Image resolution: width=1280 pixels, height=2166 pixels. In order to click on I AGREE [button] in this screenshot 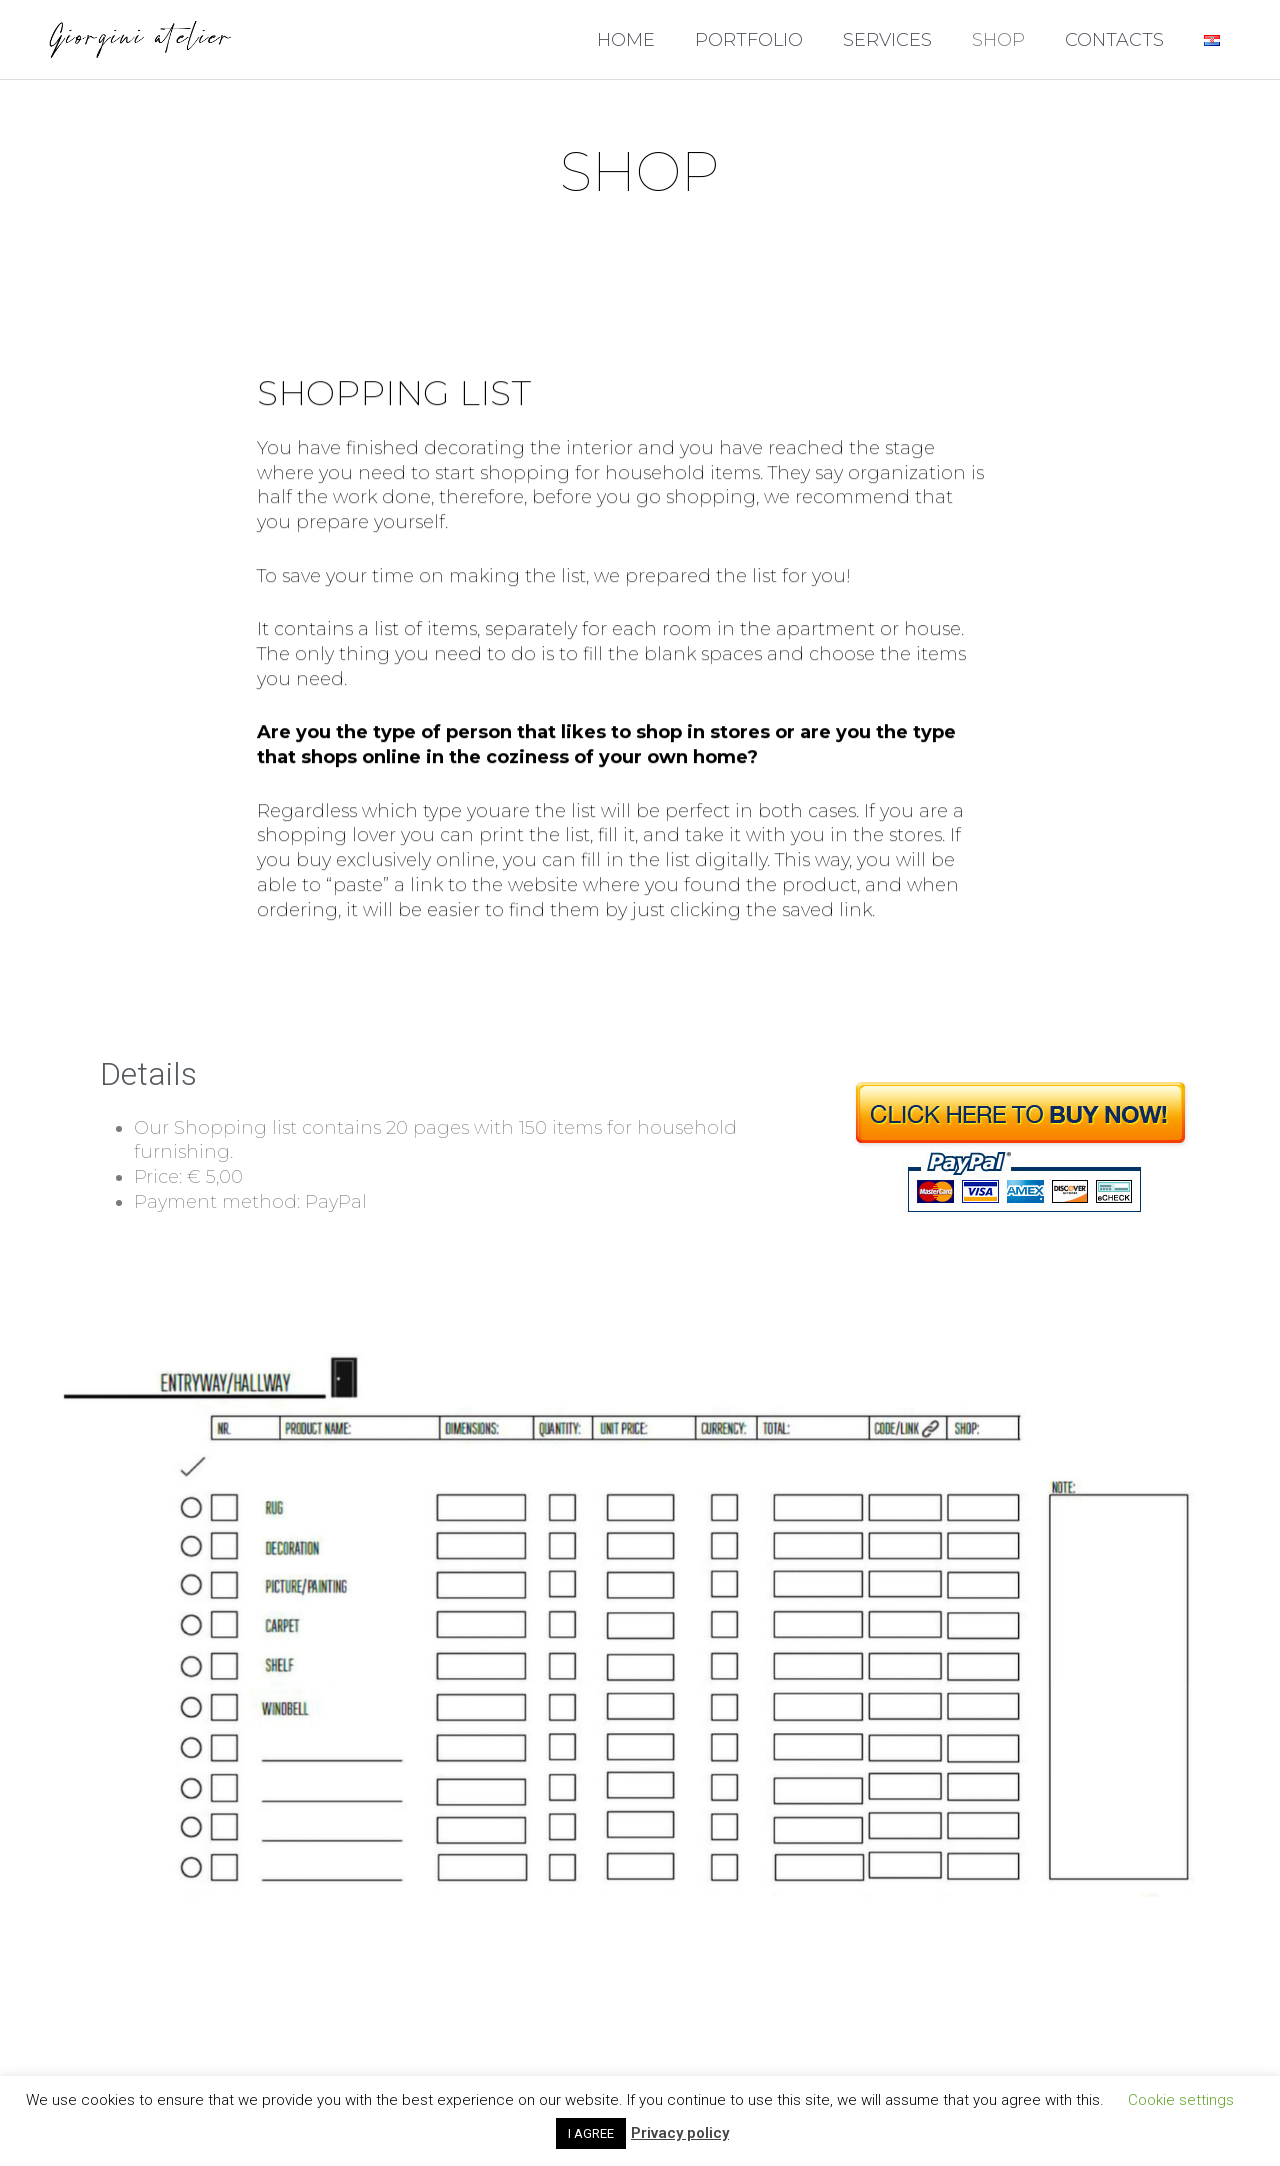, I will do `click(591, 2133)`.